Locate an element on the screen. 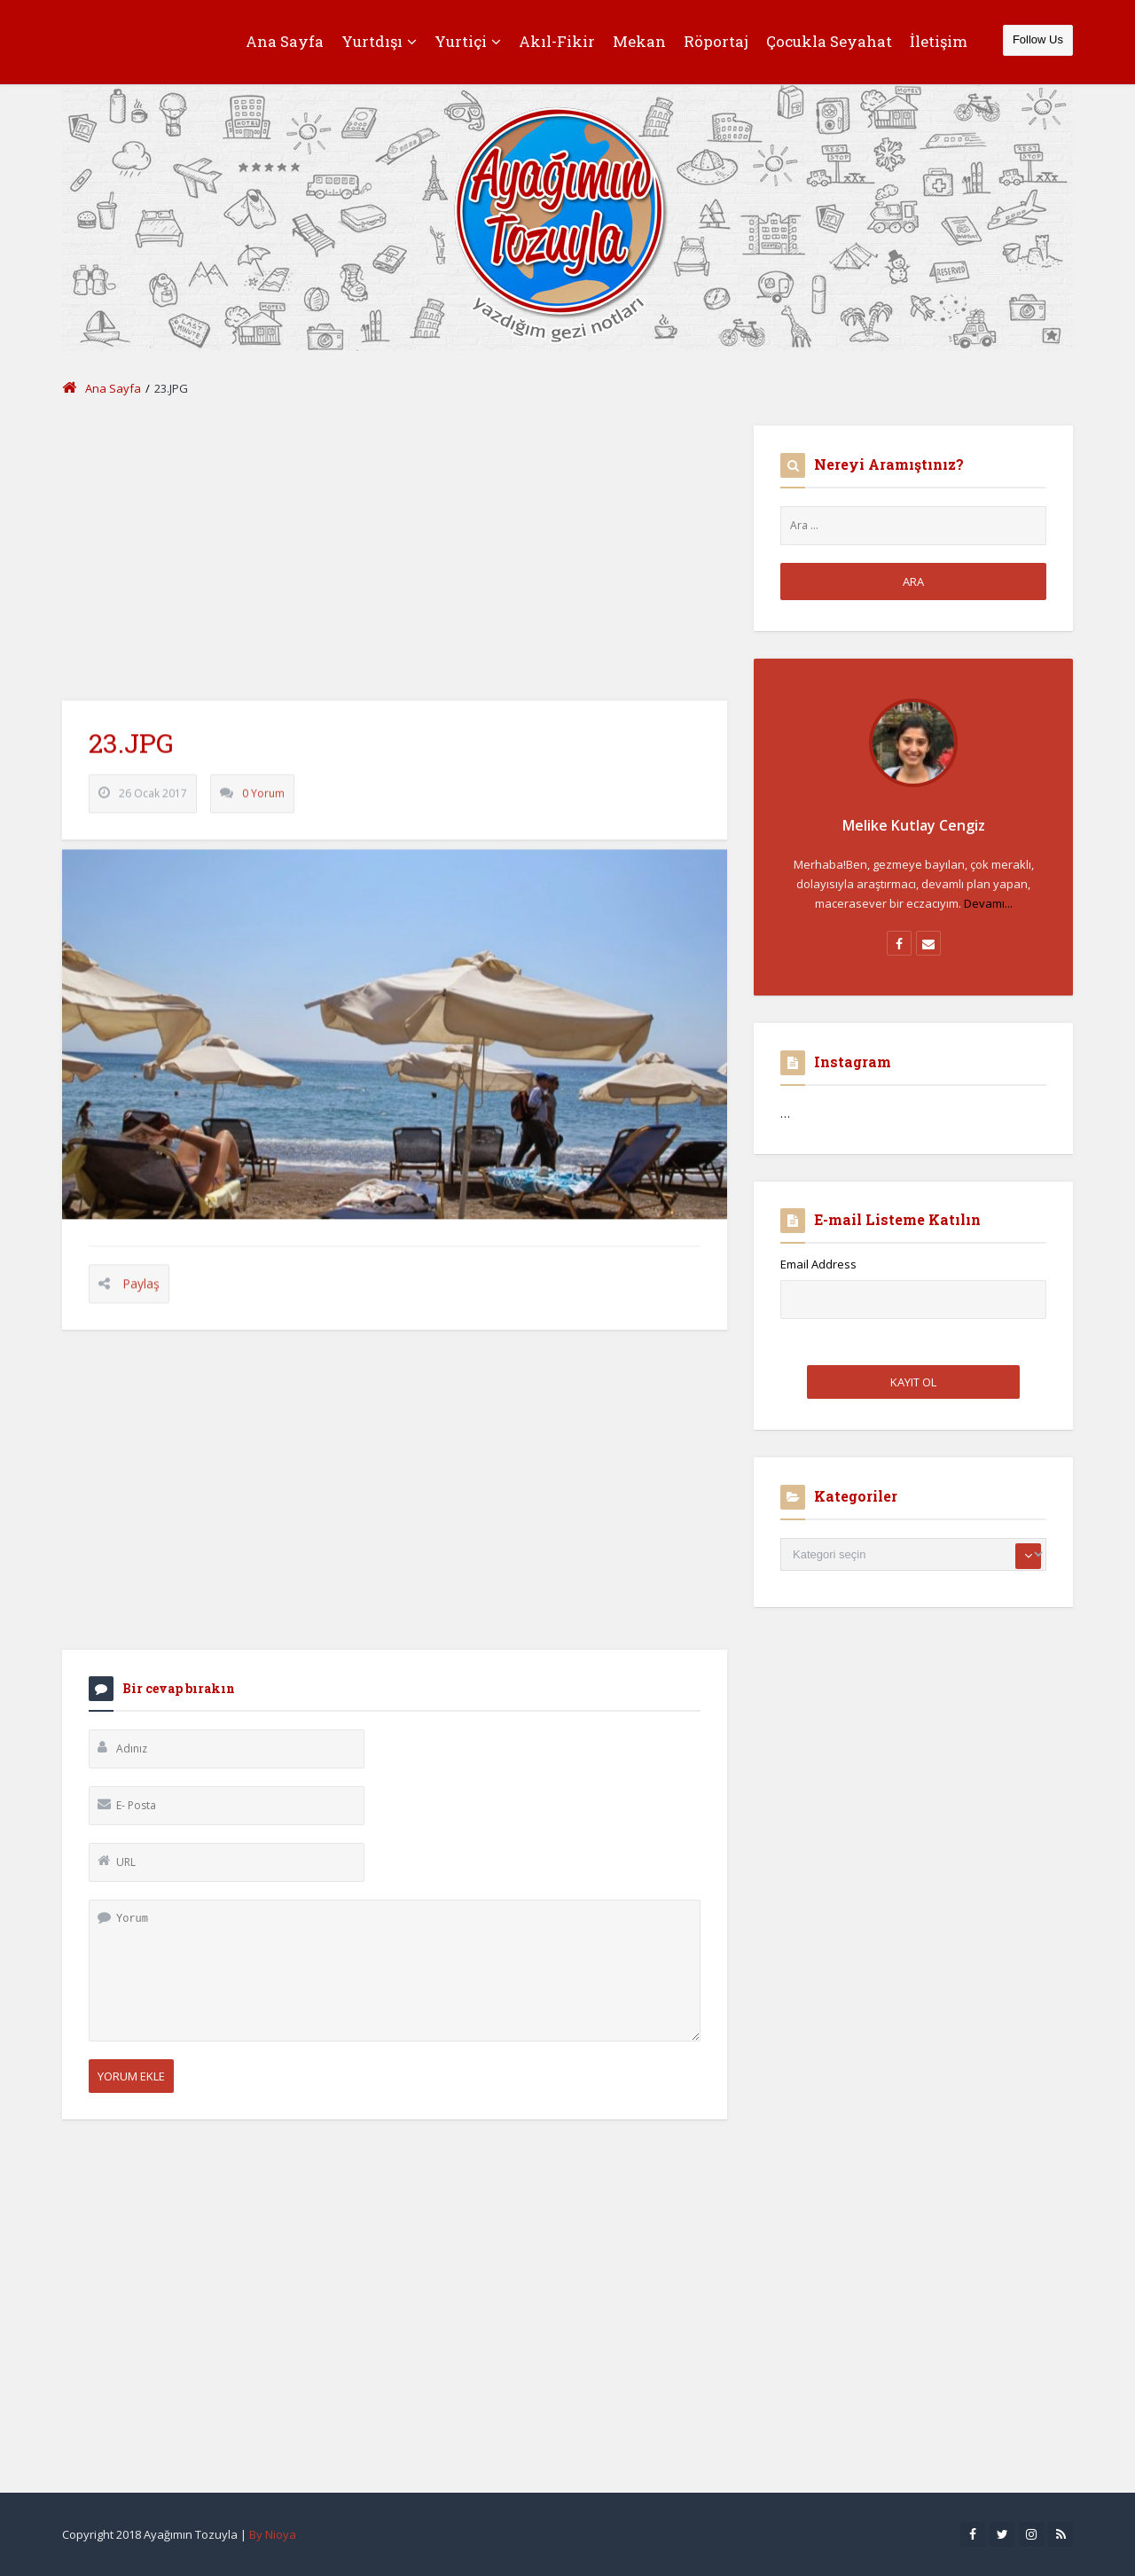  0 Yorum is located at coordinates (263, 808).